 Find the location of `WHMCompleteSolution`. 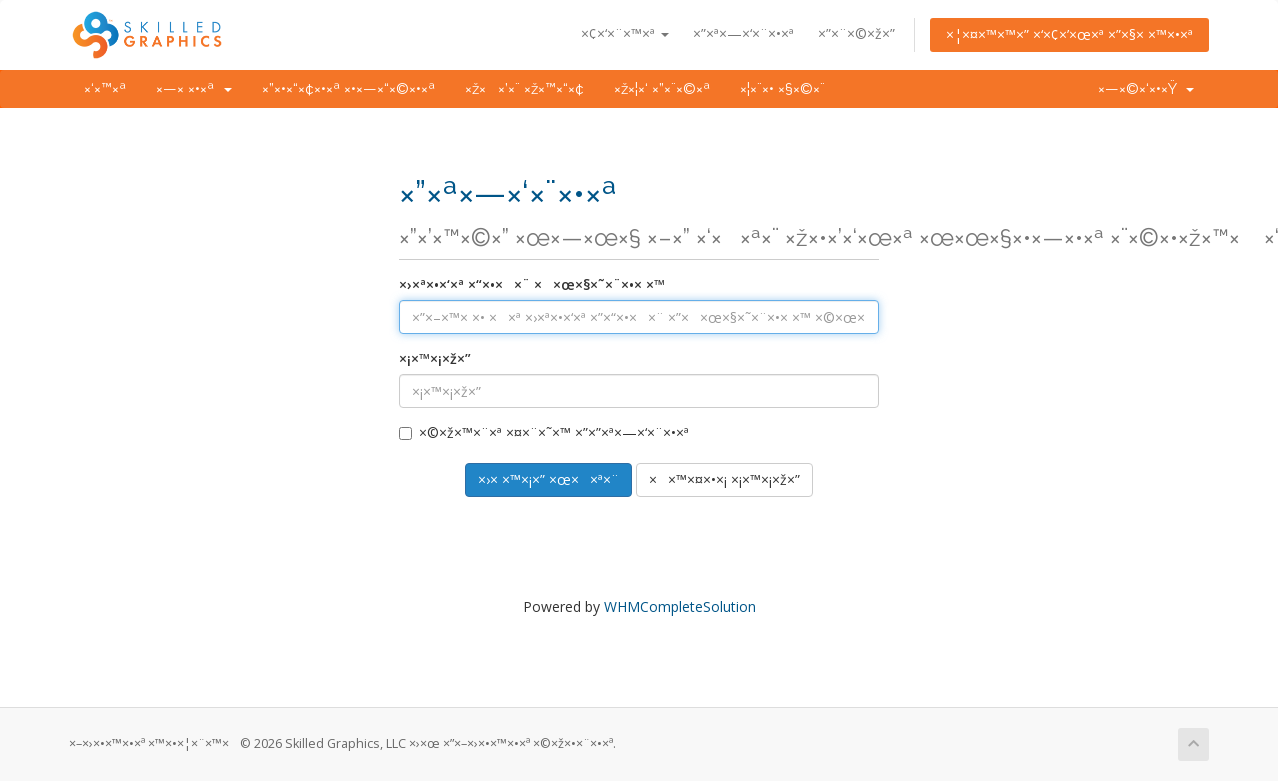

WHMCompleteSolution is located at coordinates (680, 606).